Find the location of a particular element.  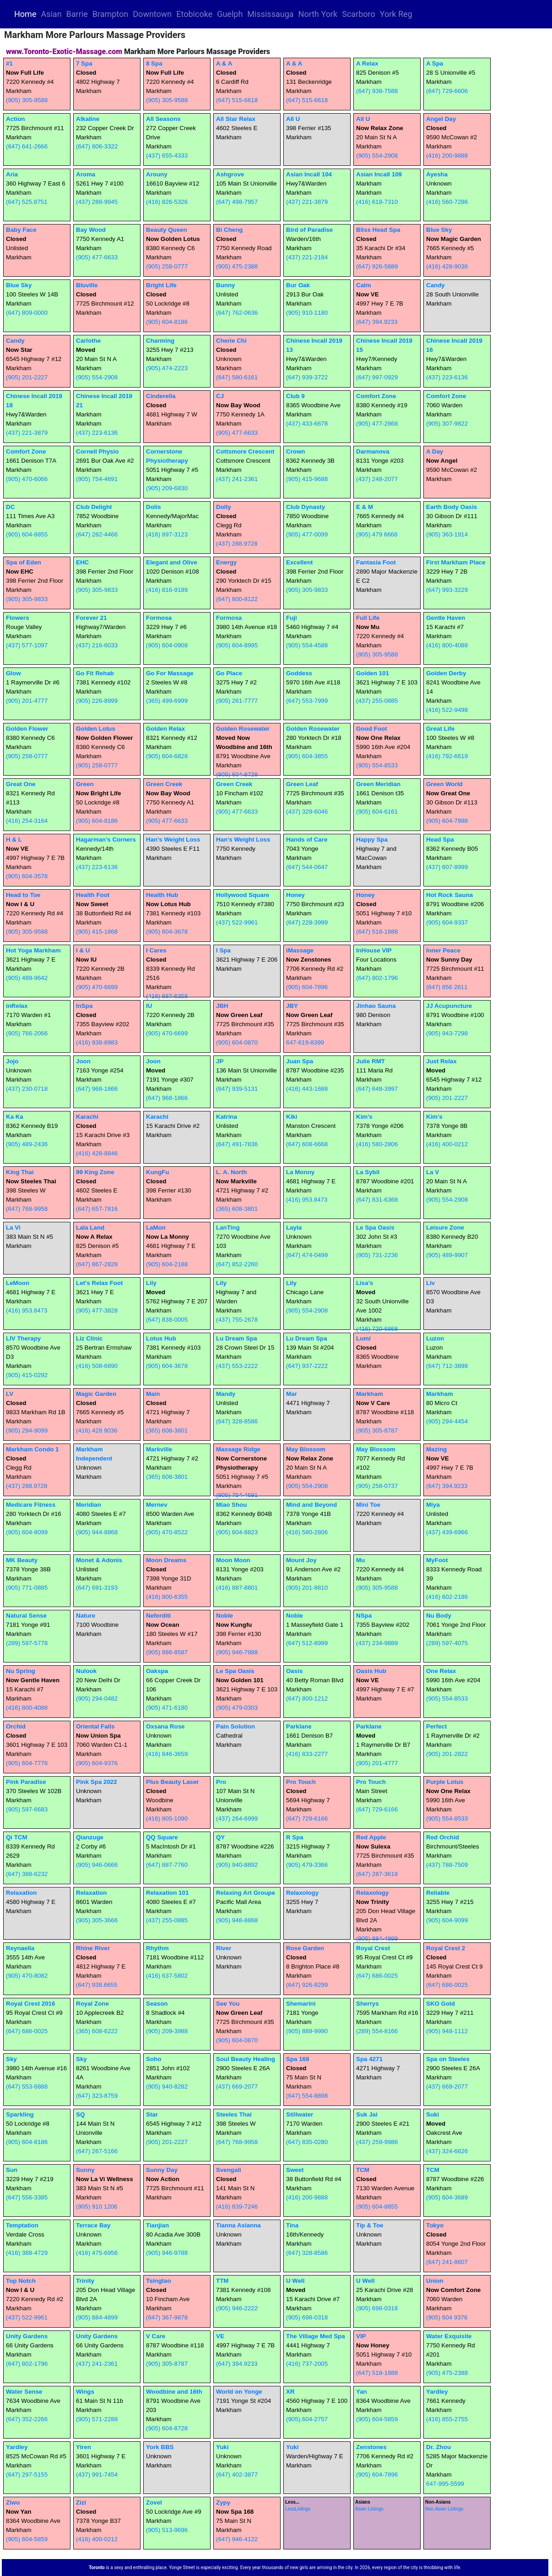

QQ Square is located at coordinates (162, 1837).